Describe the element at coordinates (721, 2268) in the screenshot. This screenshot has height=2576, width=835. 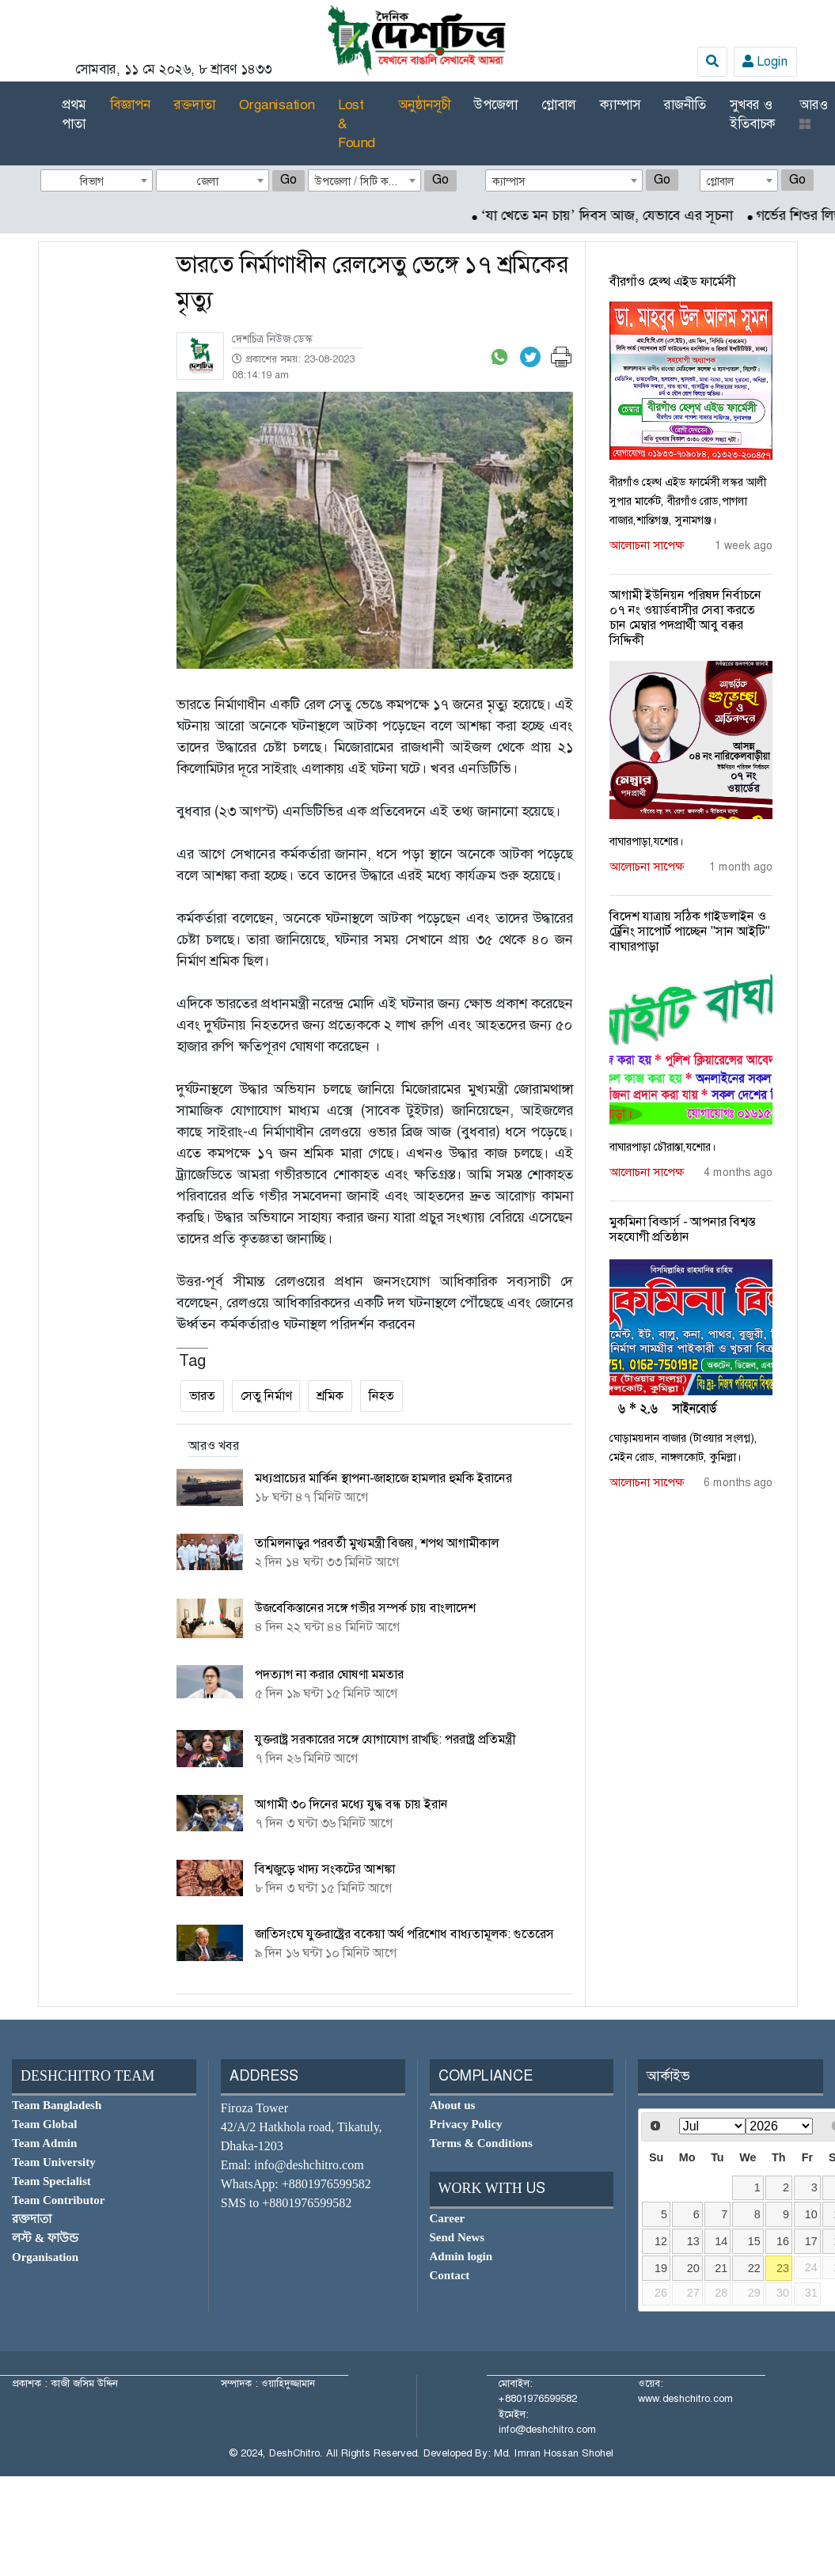
I see `21` at that location.